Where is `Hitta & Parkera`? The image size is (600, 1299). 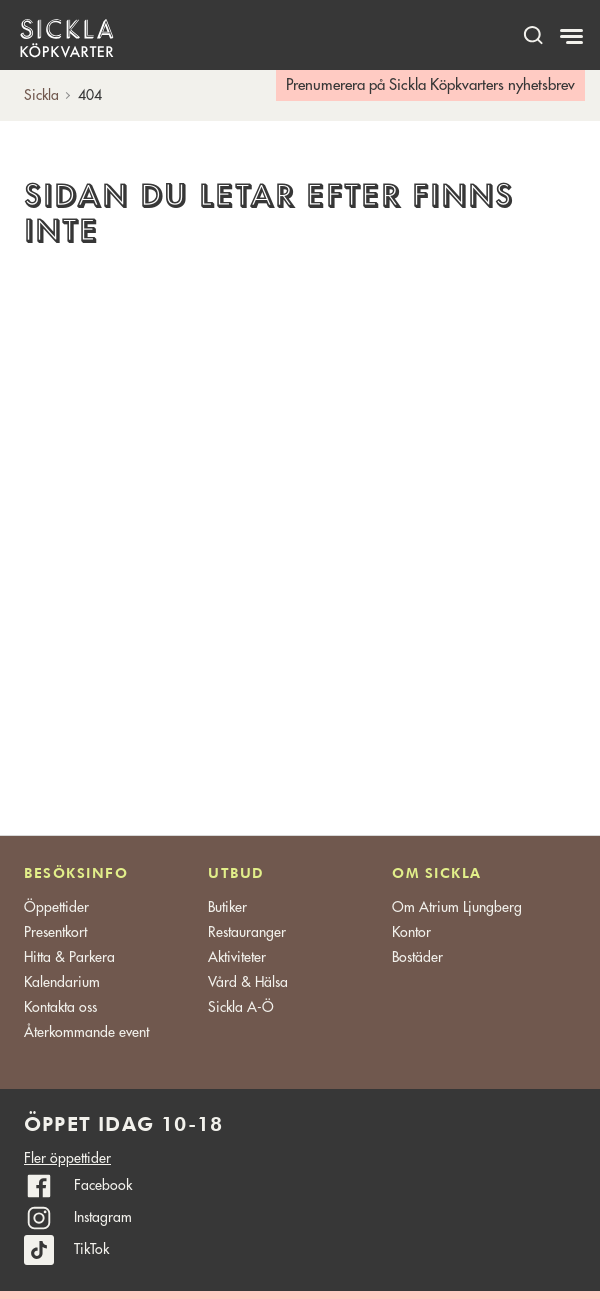 Hitta & Parkera is located at coordinates (69, 957).